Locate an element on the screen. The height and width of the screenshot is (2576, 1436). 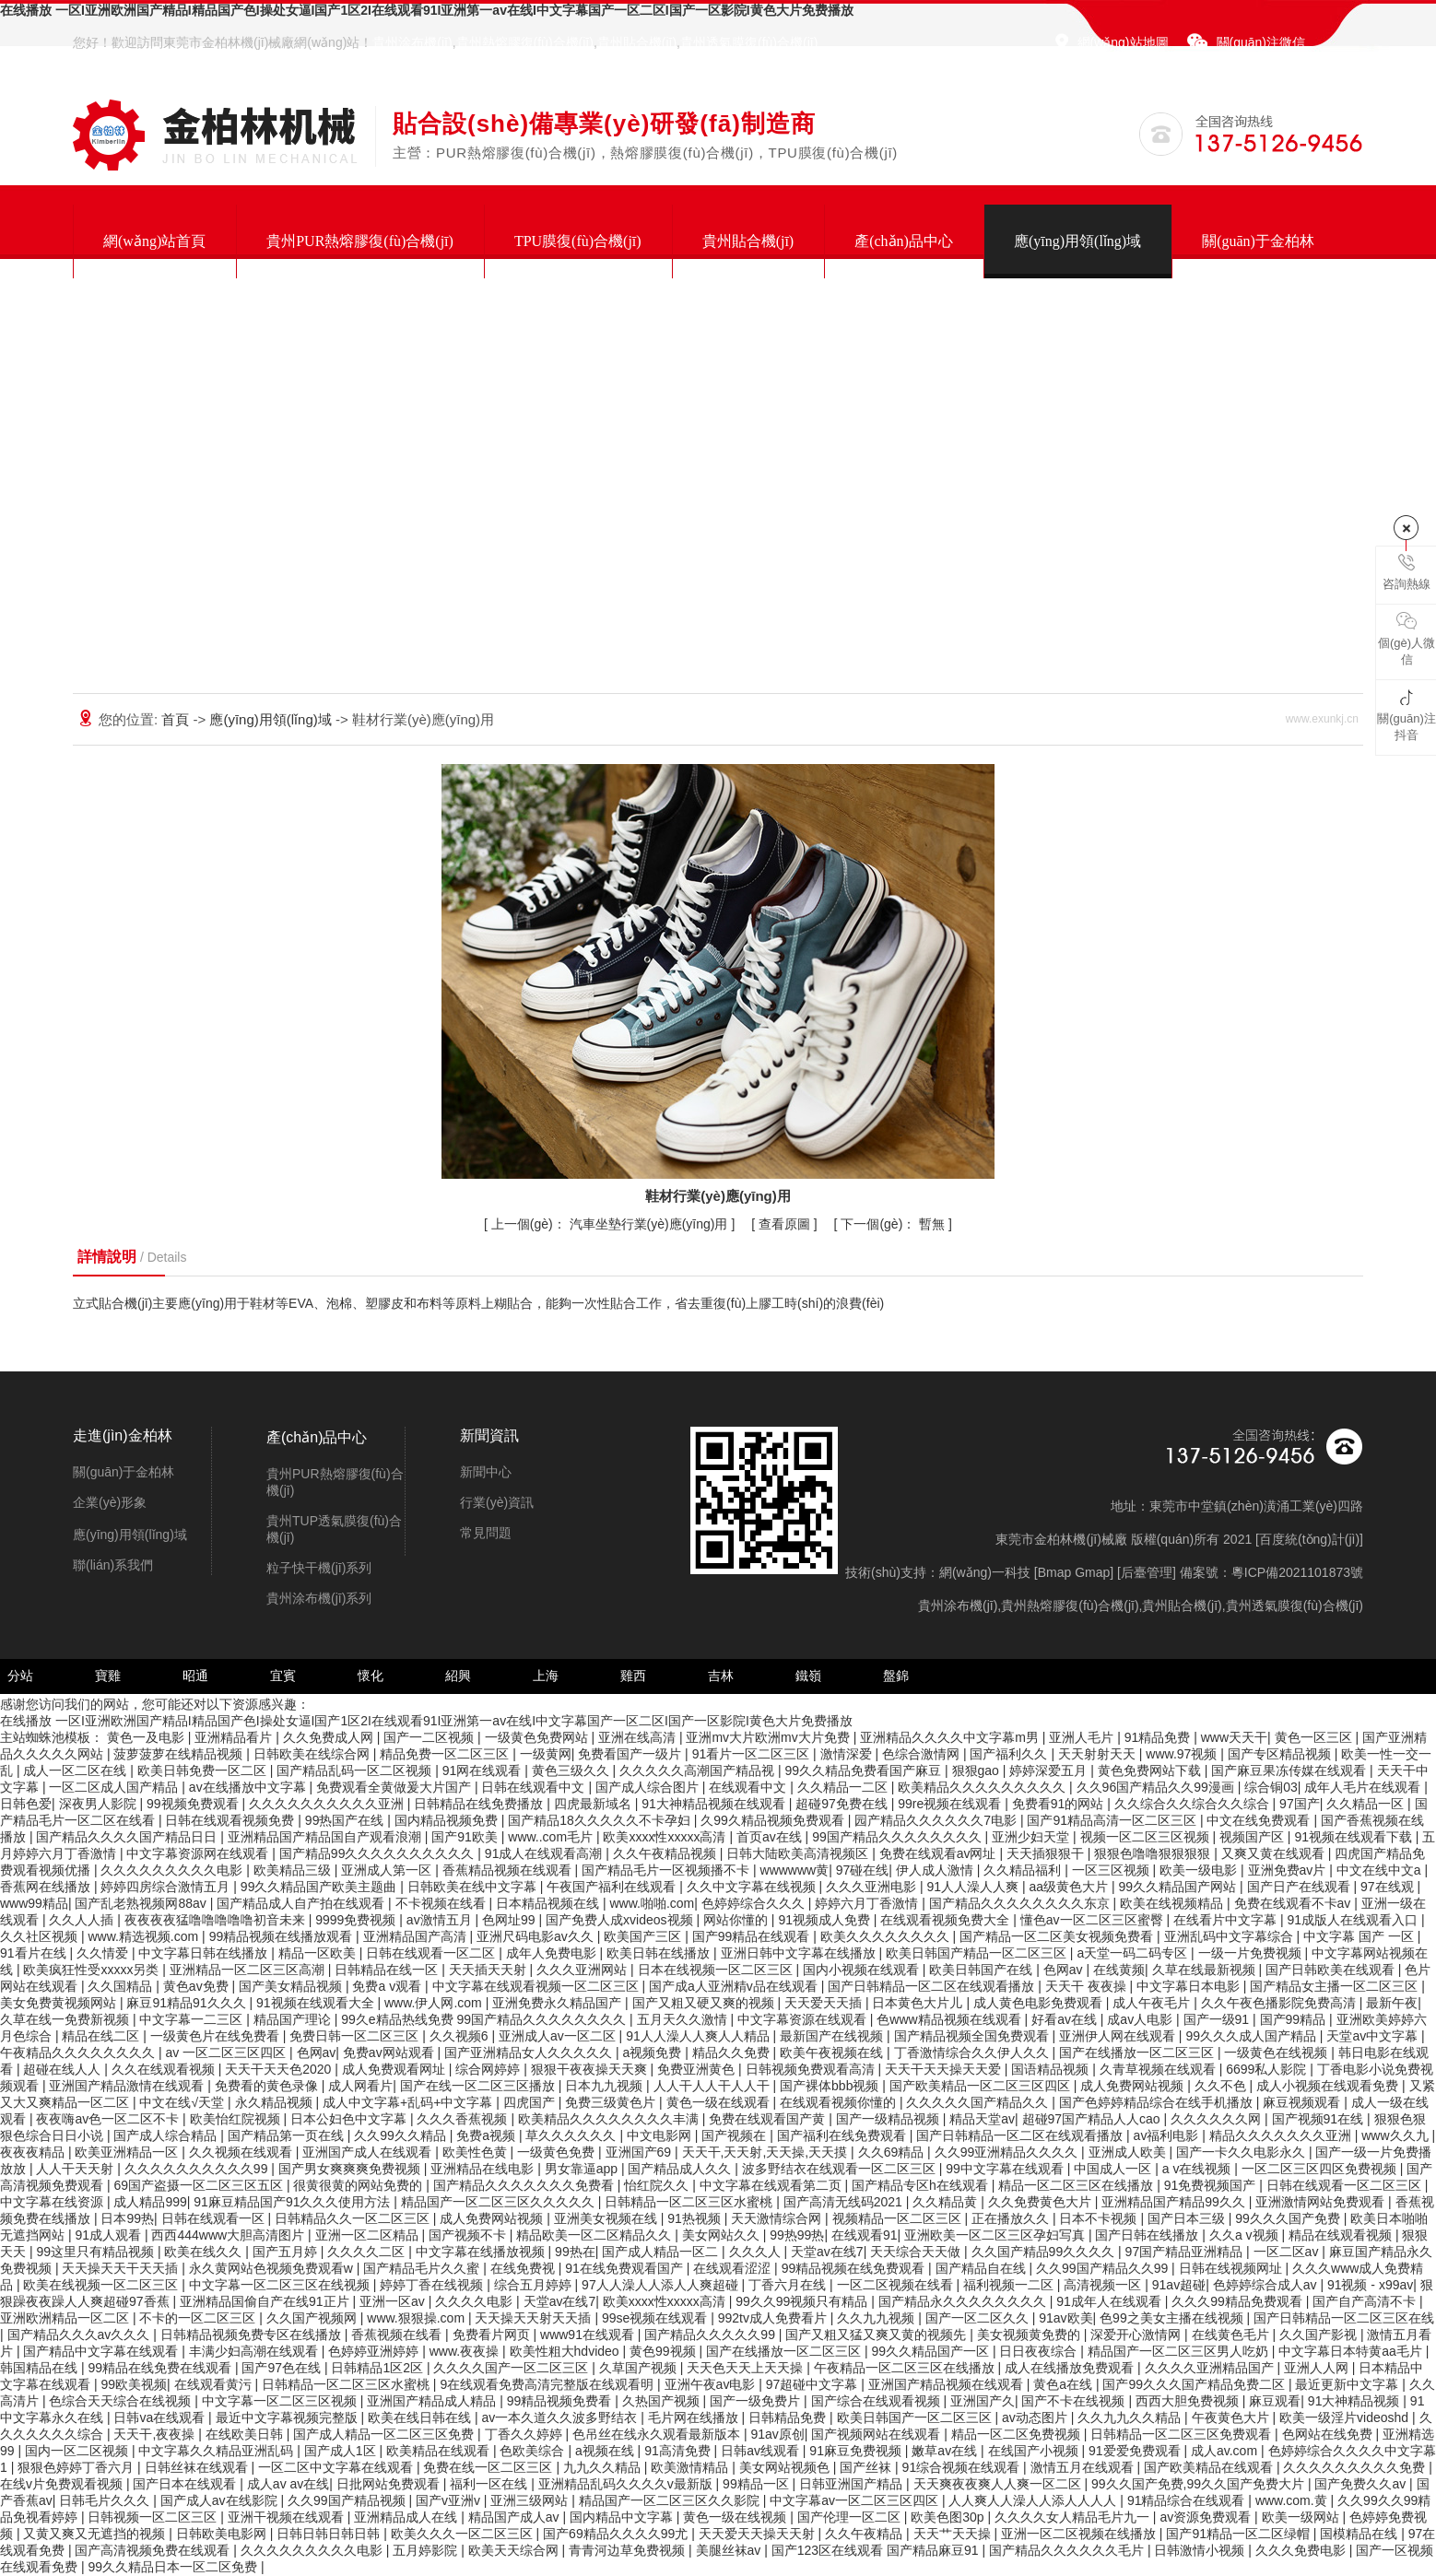
日韩精品一区二区三区水蜜桃 is located at coordinates (690, 2201).